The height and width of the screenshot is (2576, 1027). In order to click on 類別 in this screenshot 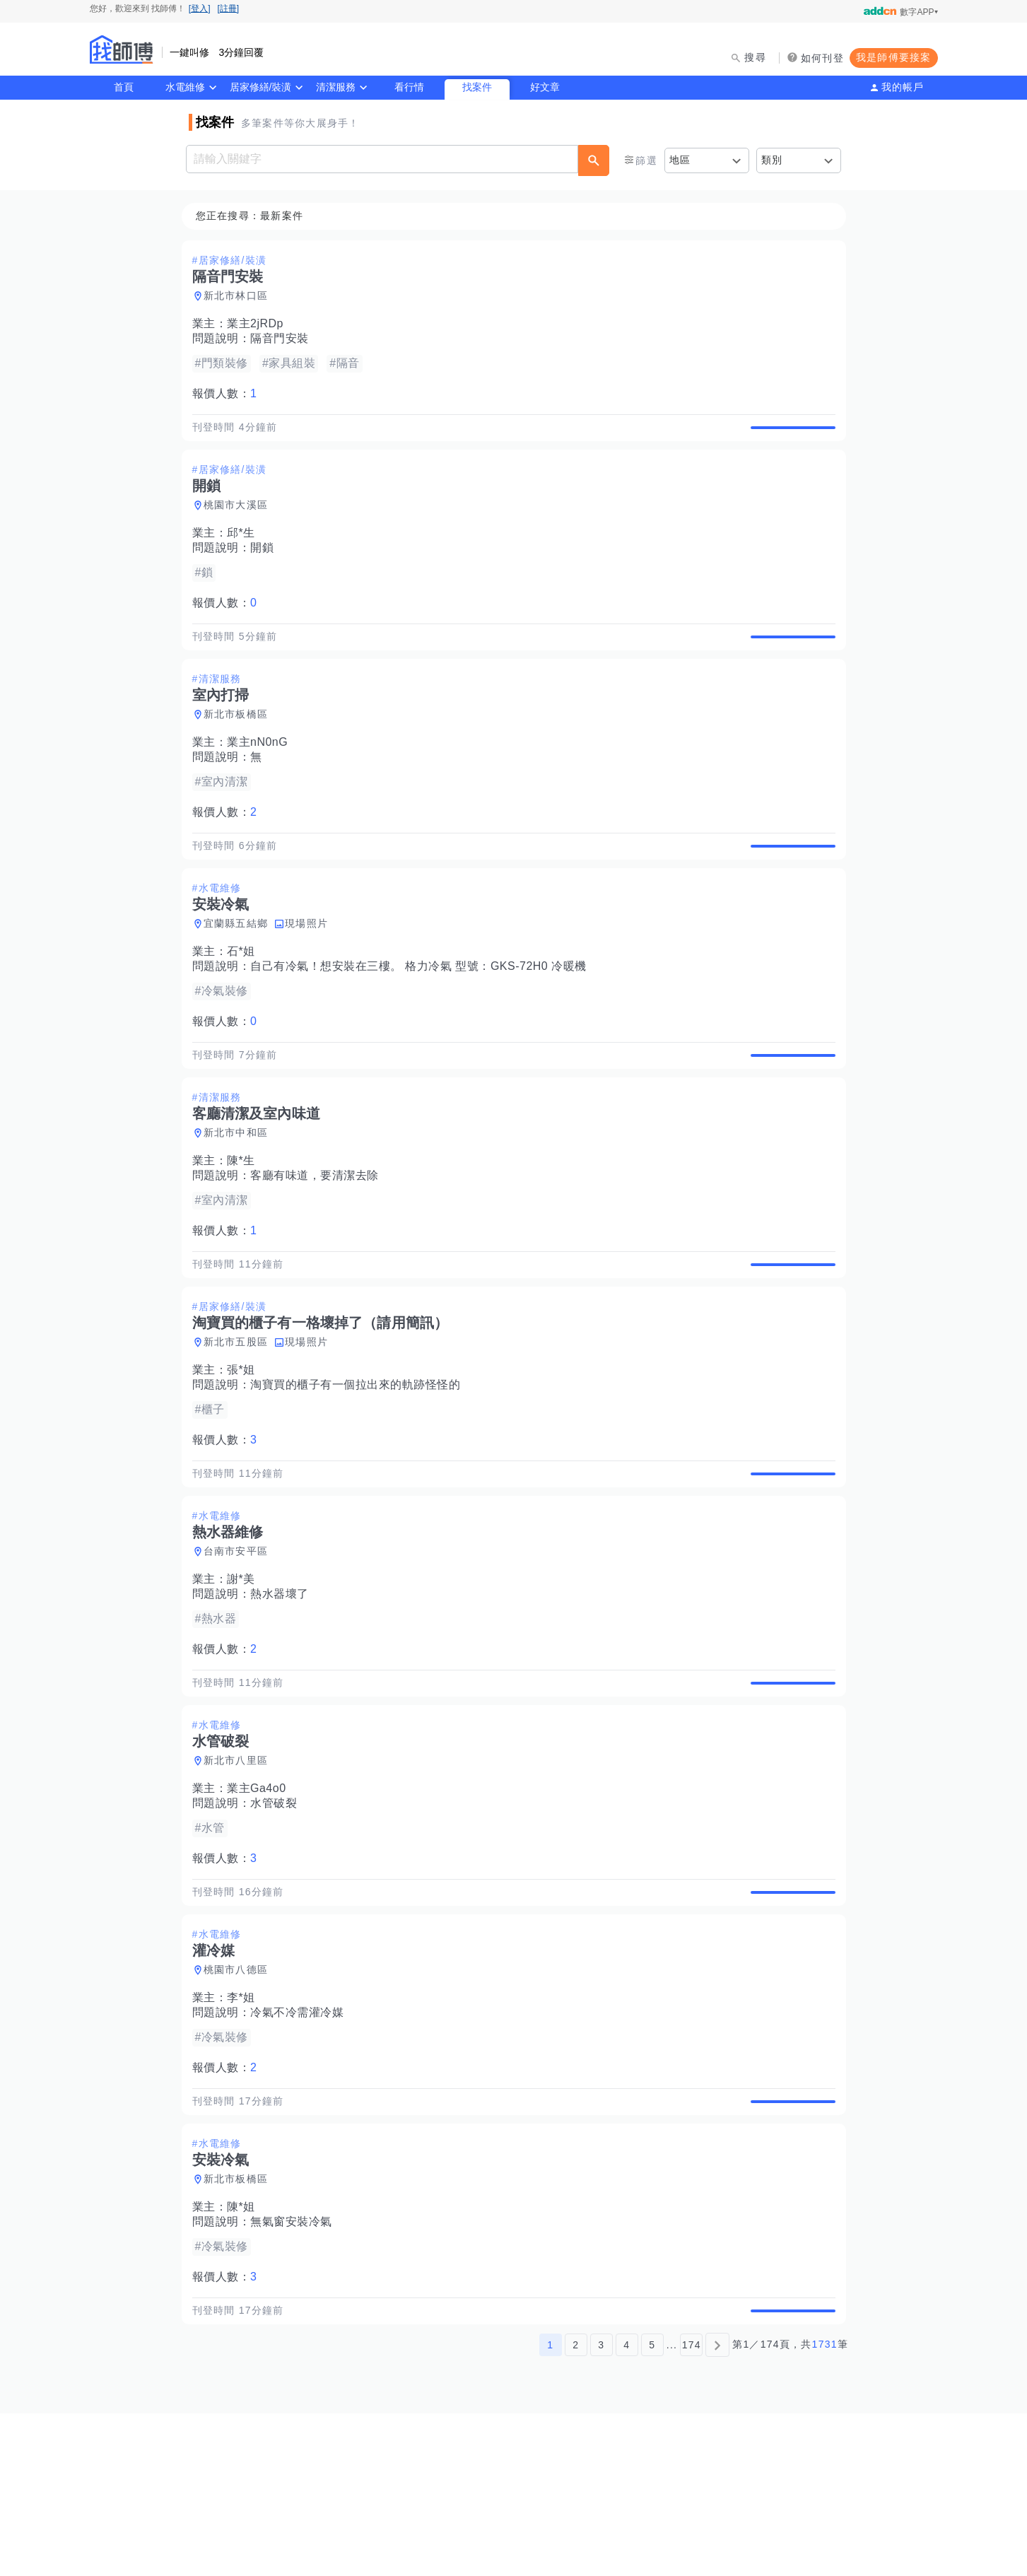, I will do `click(772, 159)`.